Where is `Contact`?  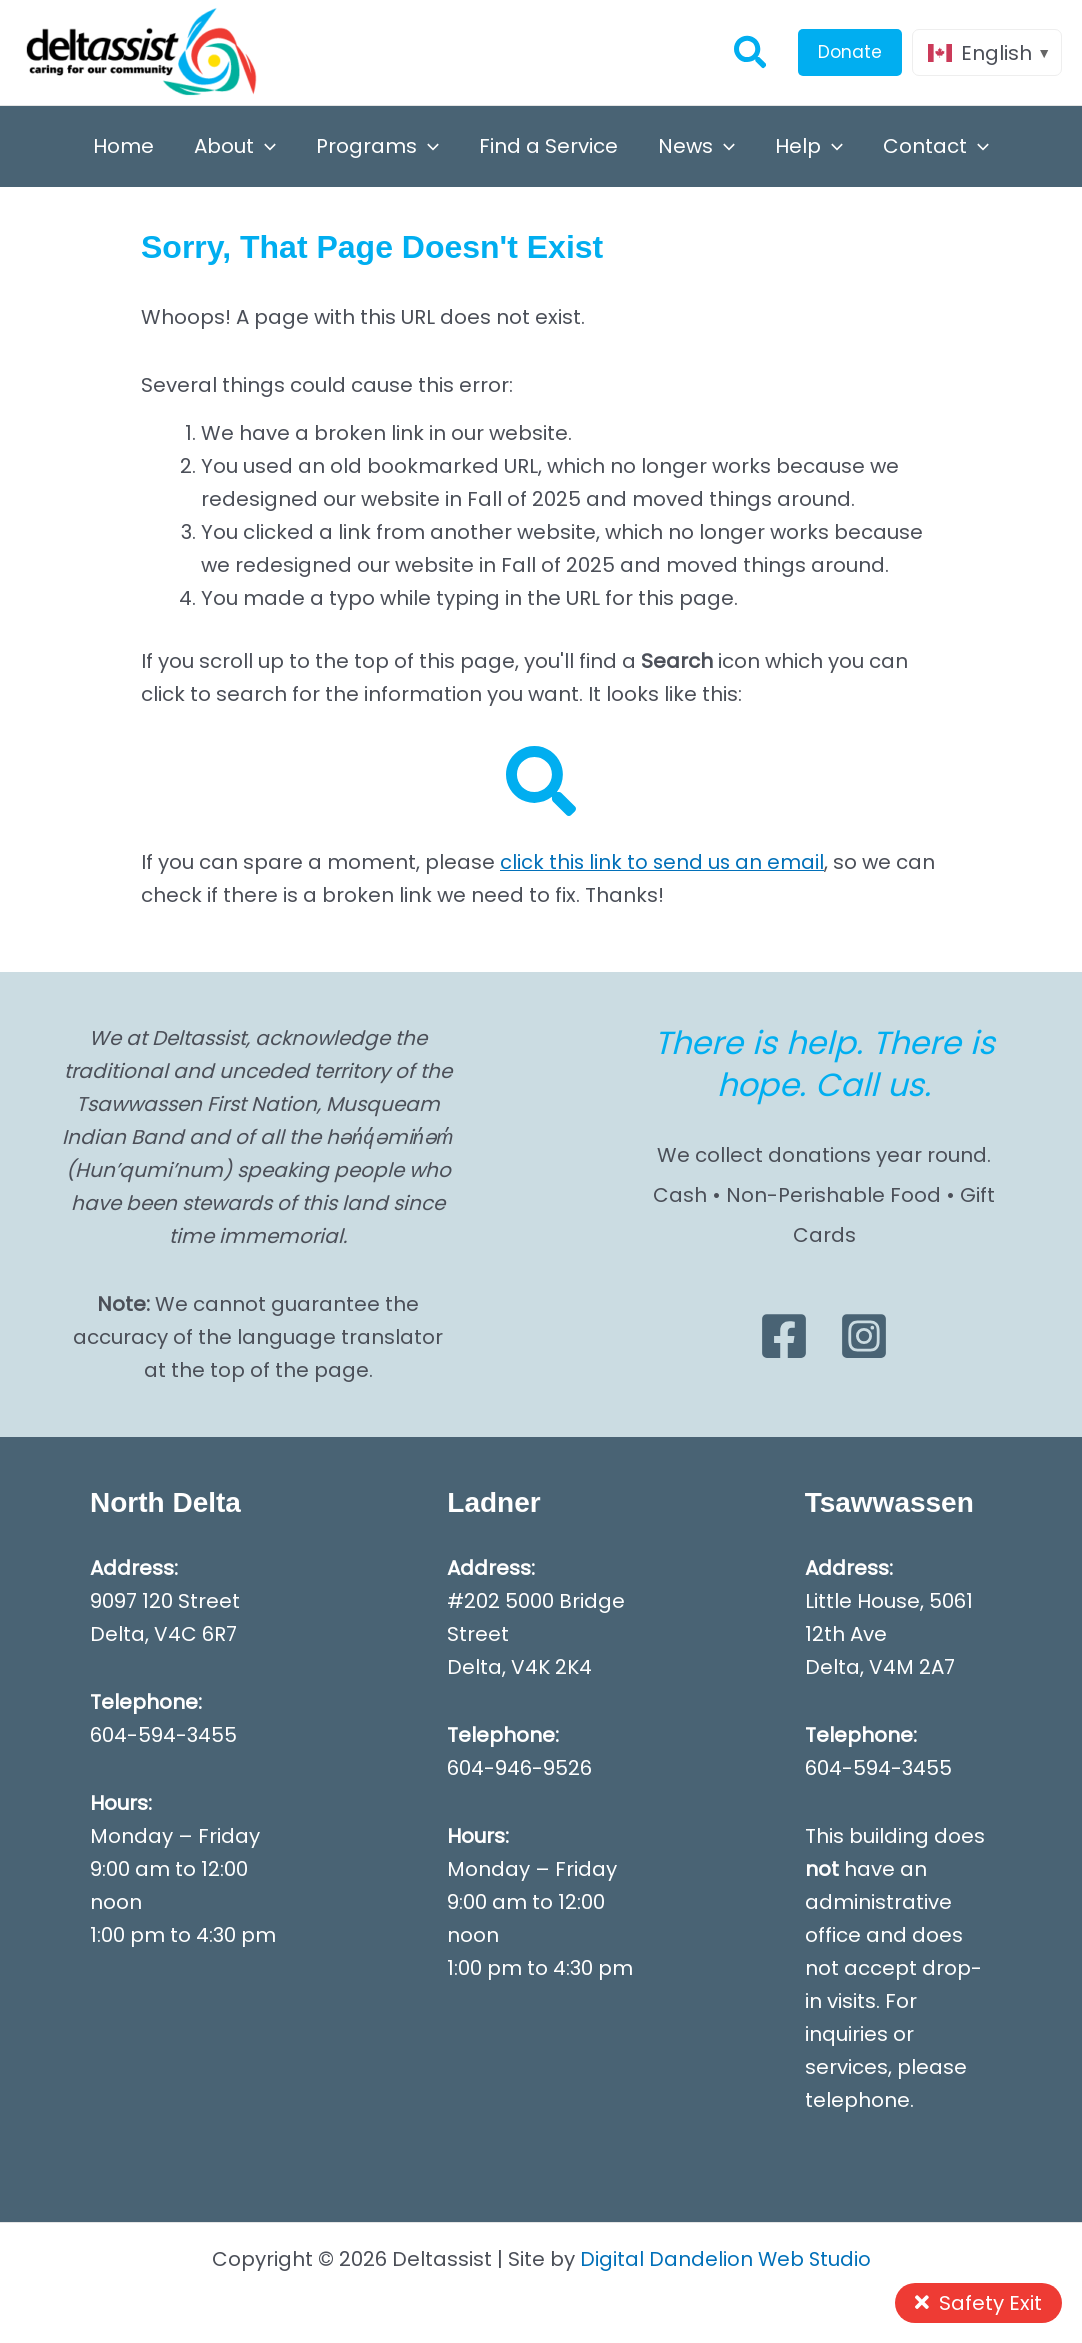 Contact is located at coordinates (936, 146).